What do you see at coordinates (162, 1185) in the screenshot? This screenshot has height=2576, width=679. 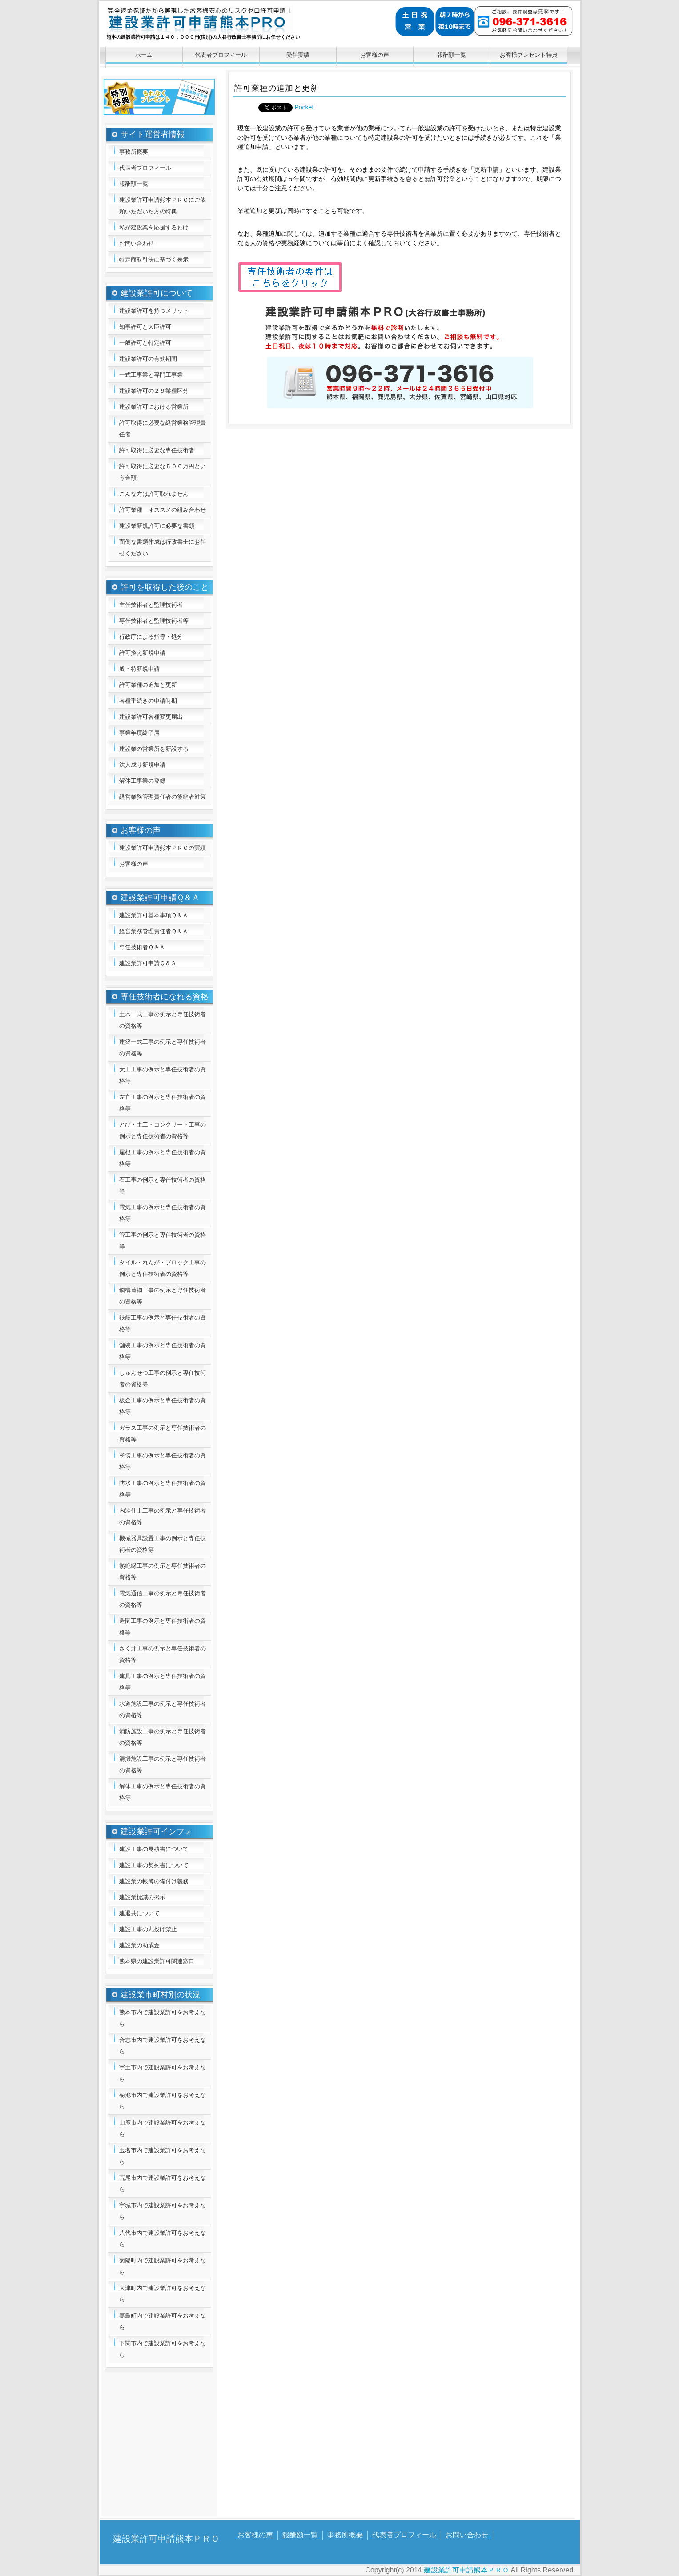 I see `石工事の例示と専任技術者の資格等` at bounding box center [162, 1185].